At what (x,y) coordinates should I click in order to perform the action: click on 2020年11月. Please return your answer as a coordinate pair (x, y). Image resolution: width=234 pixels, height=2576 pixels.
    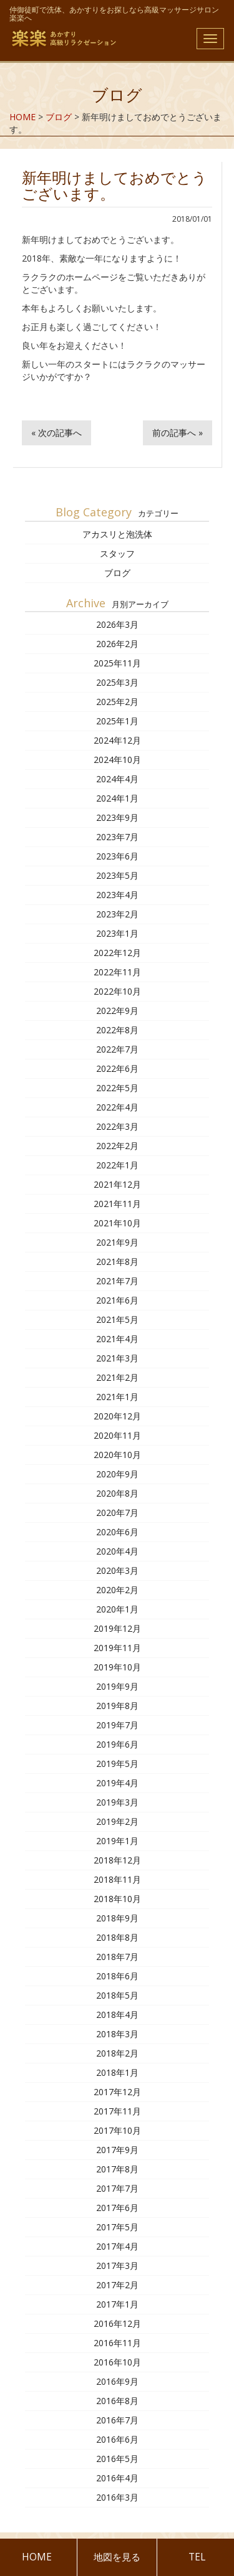
    Looking at the image, I should click on (117, 1435).